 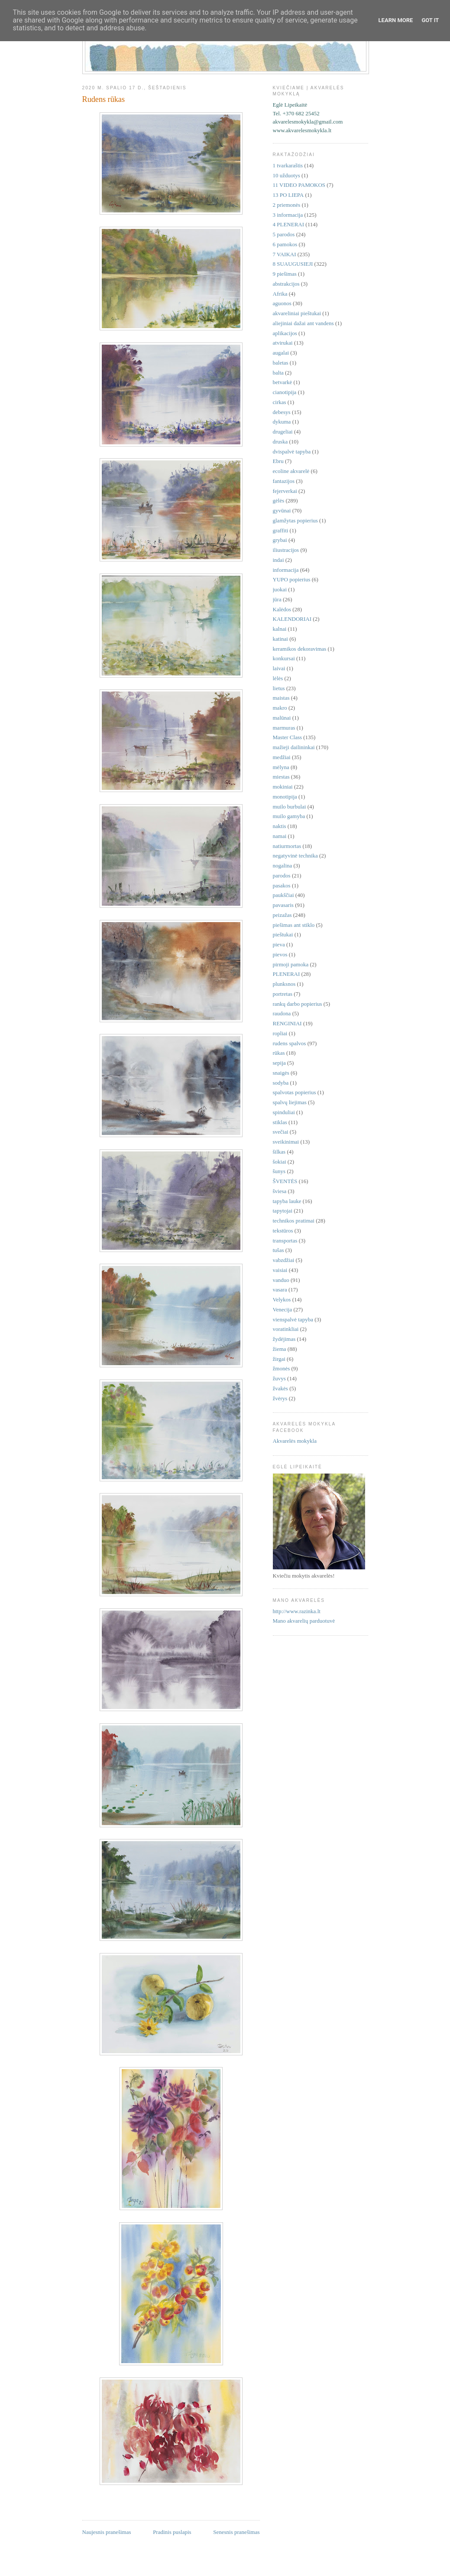 I want to click on voratinkliai, so click(x=286, y=1329).